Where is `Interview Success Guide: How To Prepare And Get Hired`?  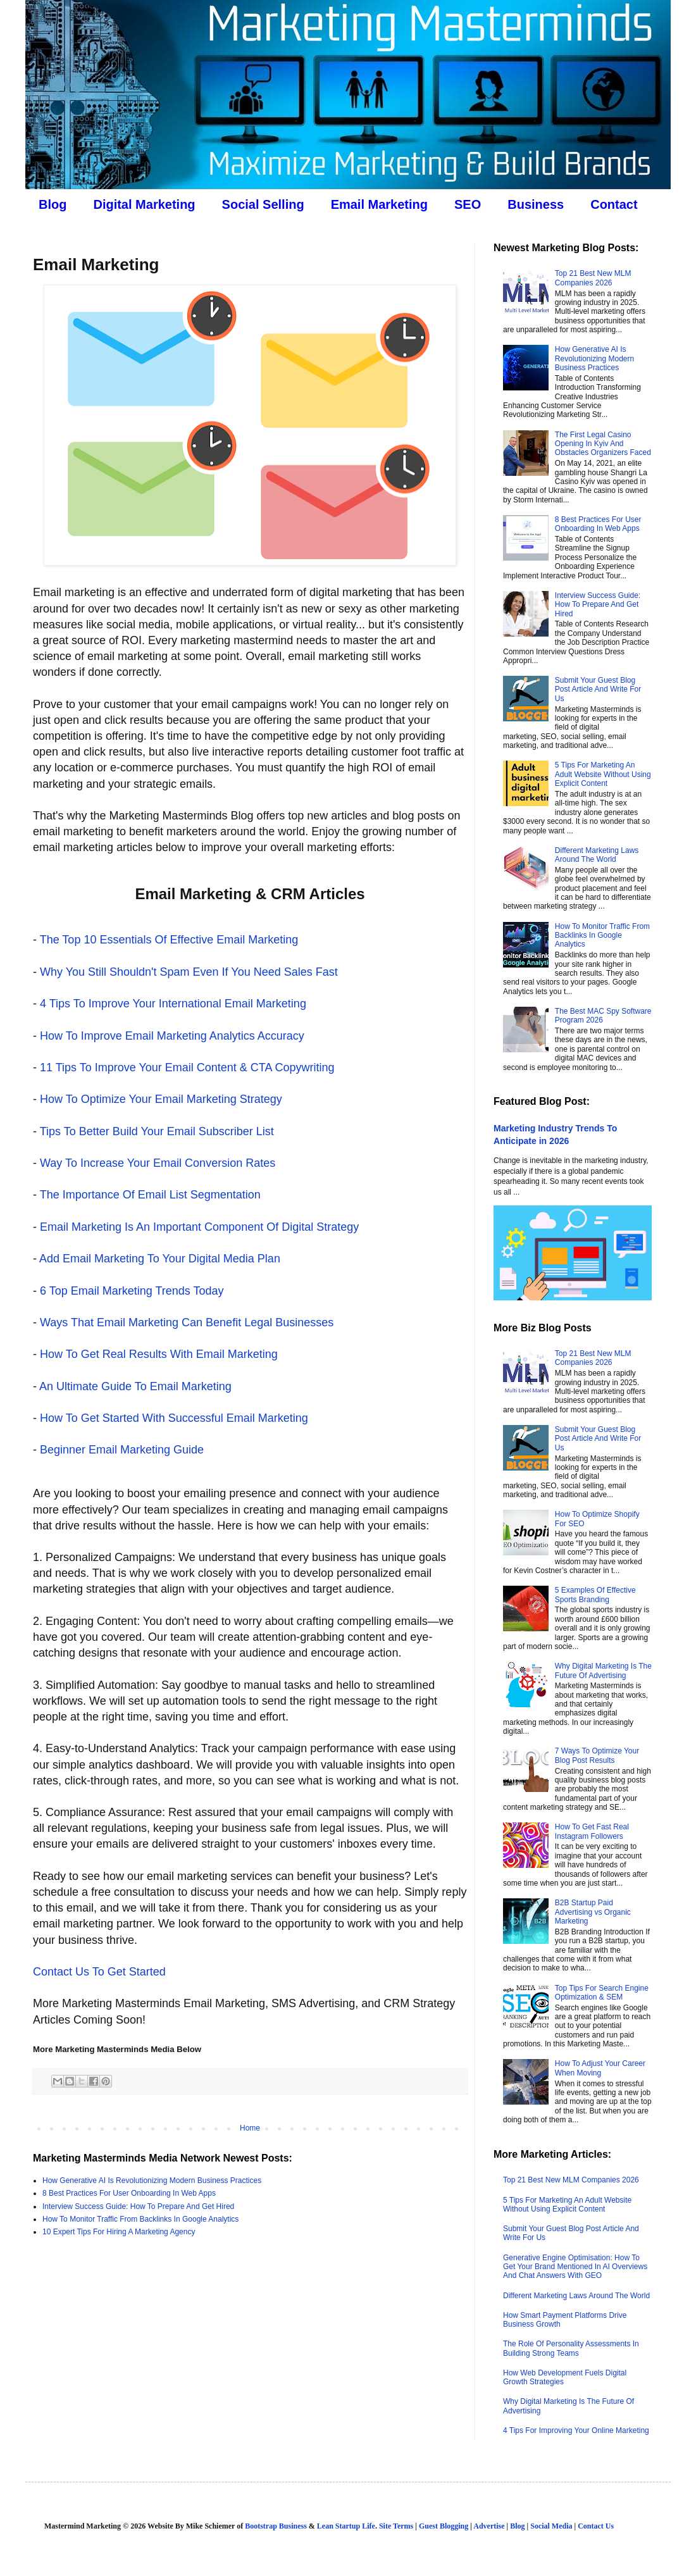 Interview Success Guide: How To Prepare And Get Hired is located at coordinates (138, 2206).